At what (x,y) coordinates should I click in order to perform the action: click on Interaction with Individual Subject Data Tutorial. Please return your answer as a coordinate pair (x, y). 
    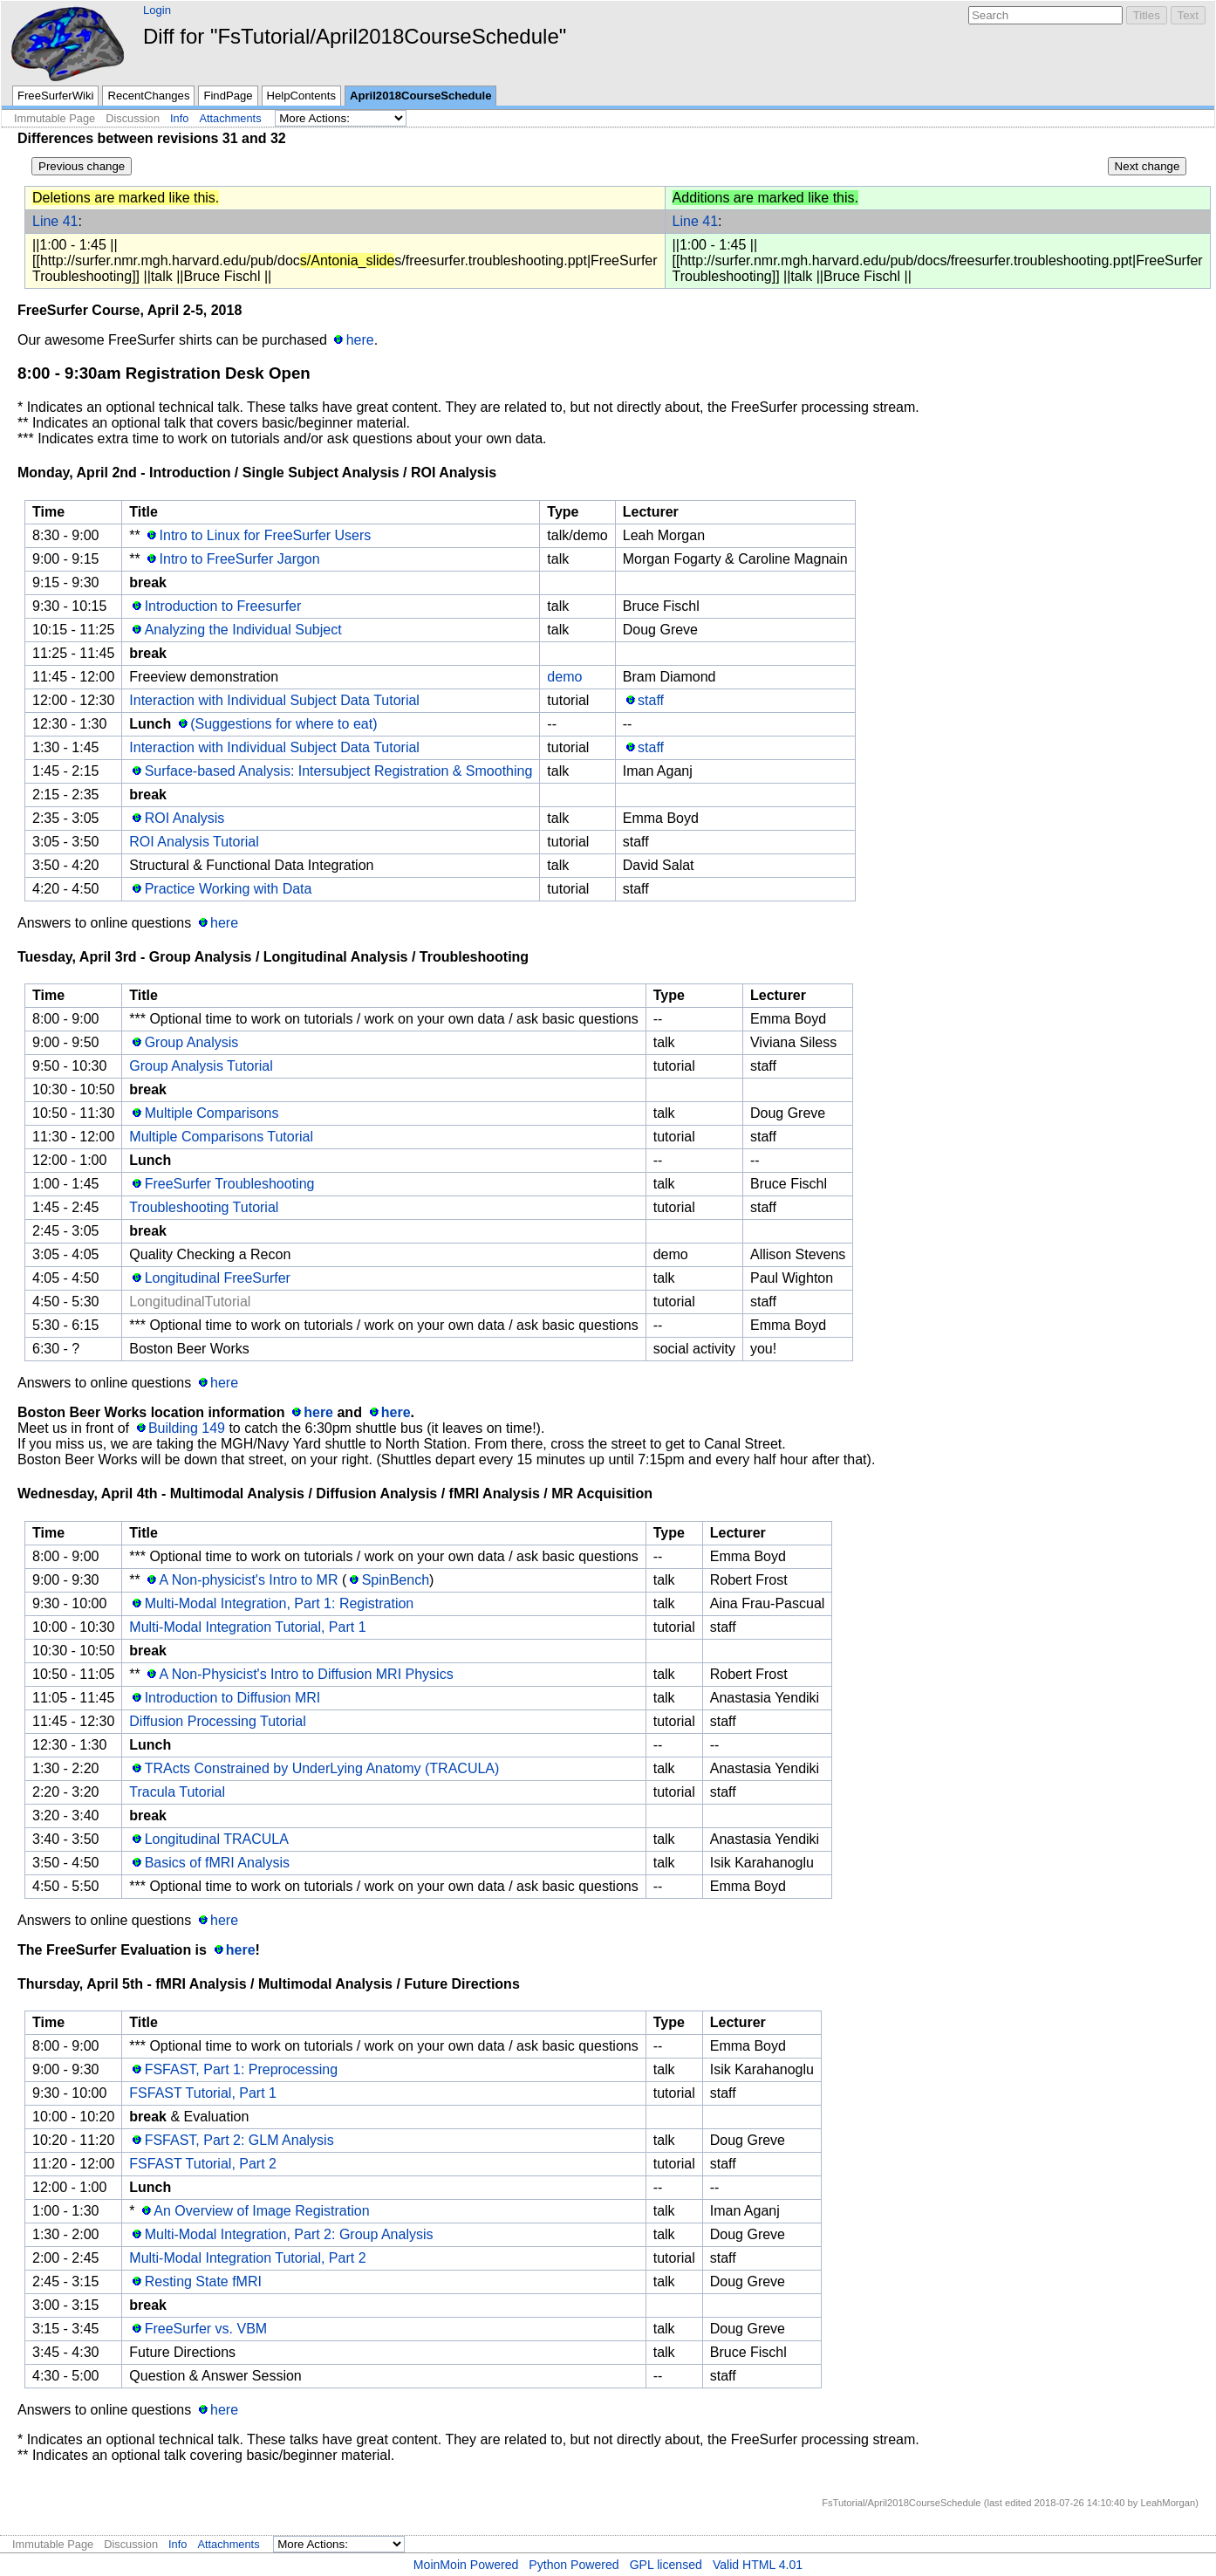
    Looking at the image, I should click on (274, 700).